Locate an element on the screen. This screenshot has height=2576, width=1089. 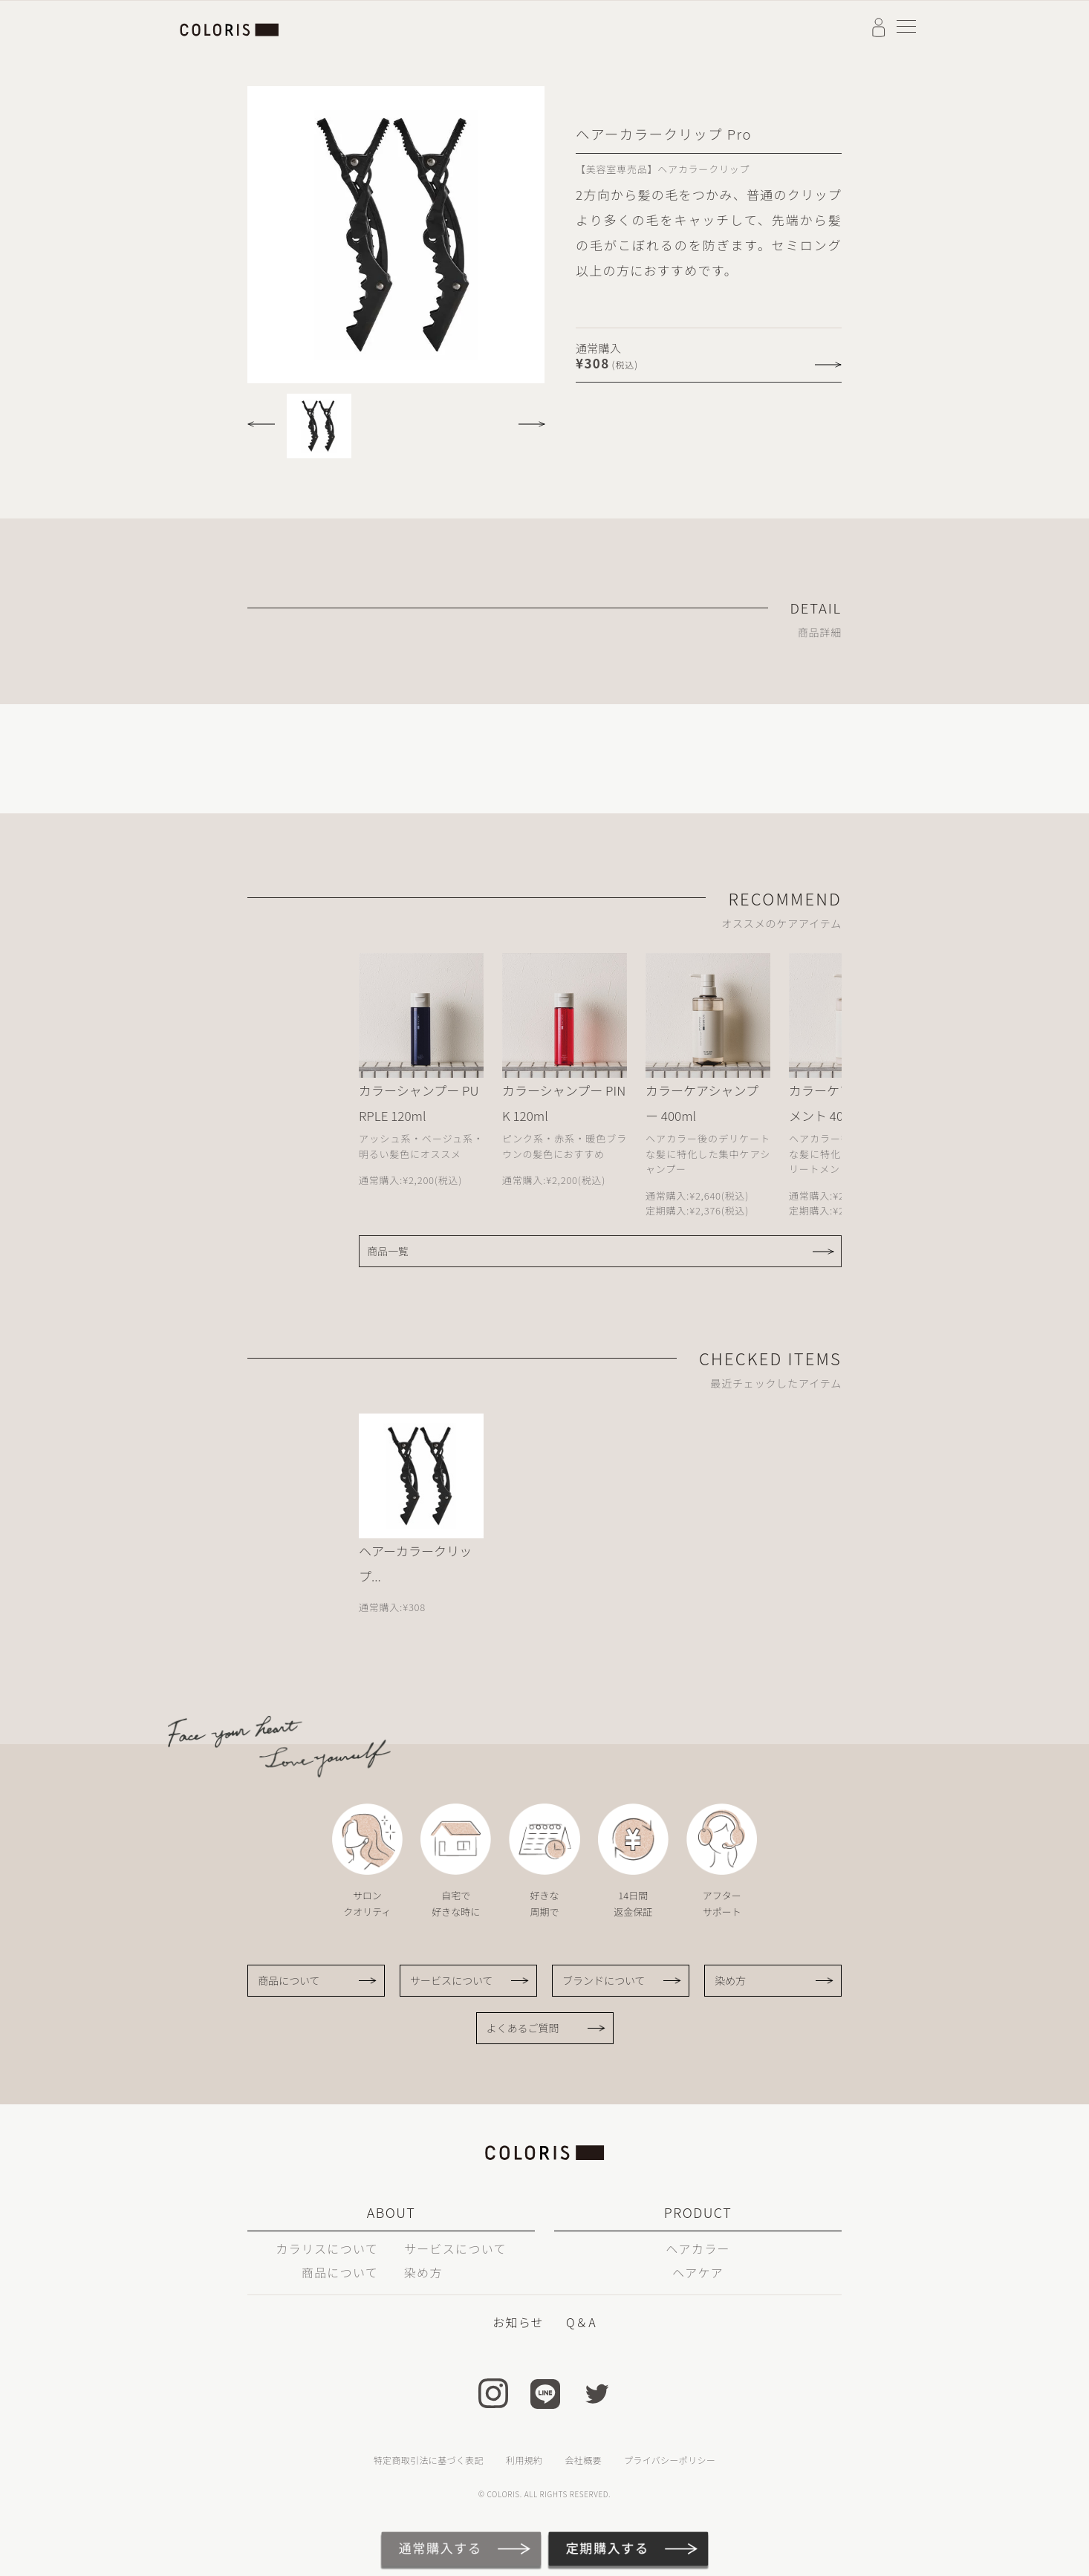
Q＆A is located at coordinates (581, 2322).